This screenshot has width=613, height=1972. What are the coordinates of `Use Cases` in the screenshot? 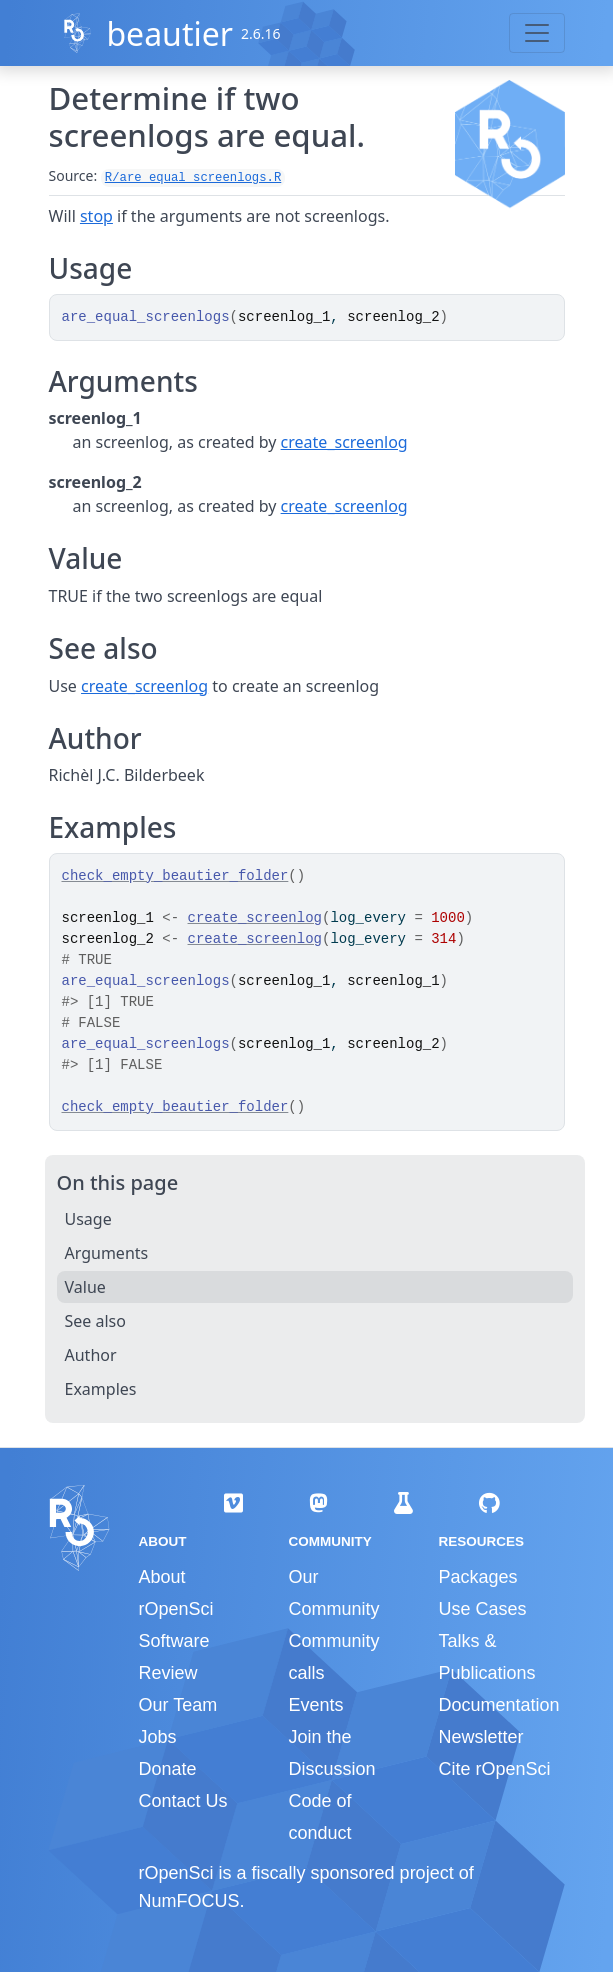 It's located at (482, 1609).